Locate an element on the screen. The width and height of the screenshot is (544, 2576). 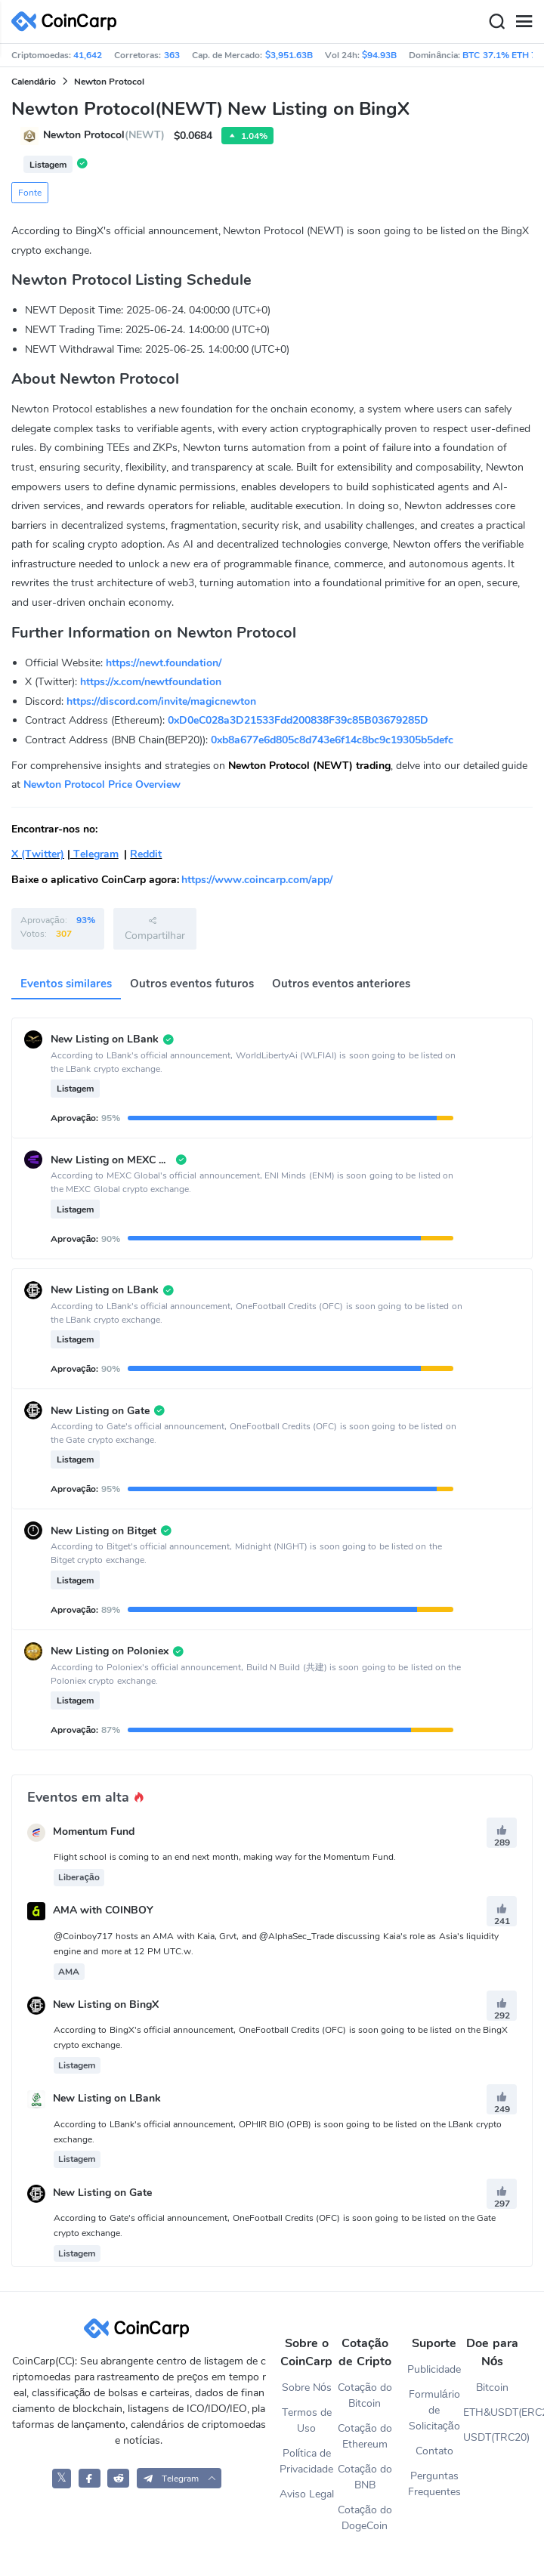
Telegram is located at coordinates (94, 854).